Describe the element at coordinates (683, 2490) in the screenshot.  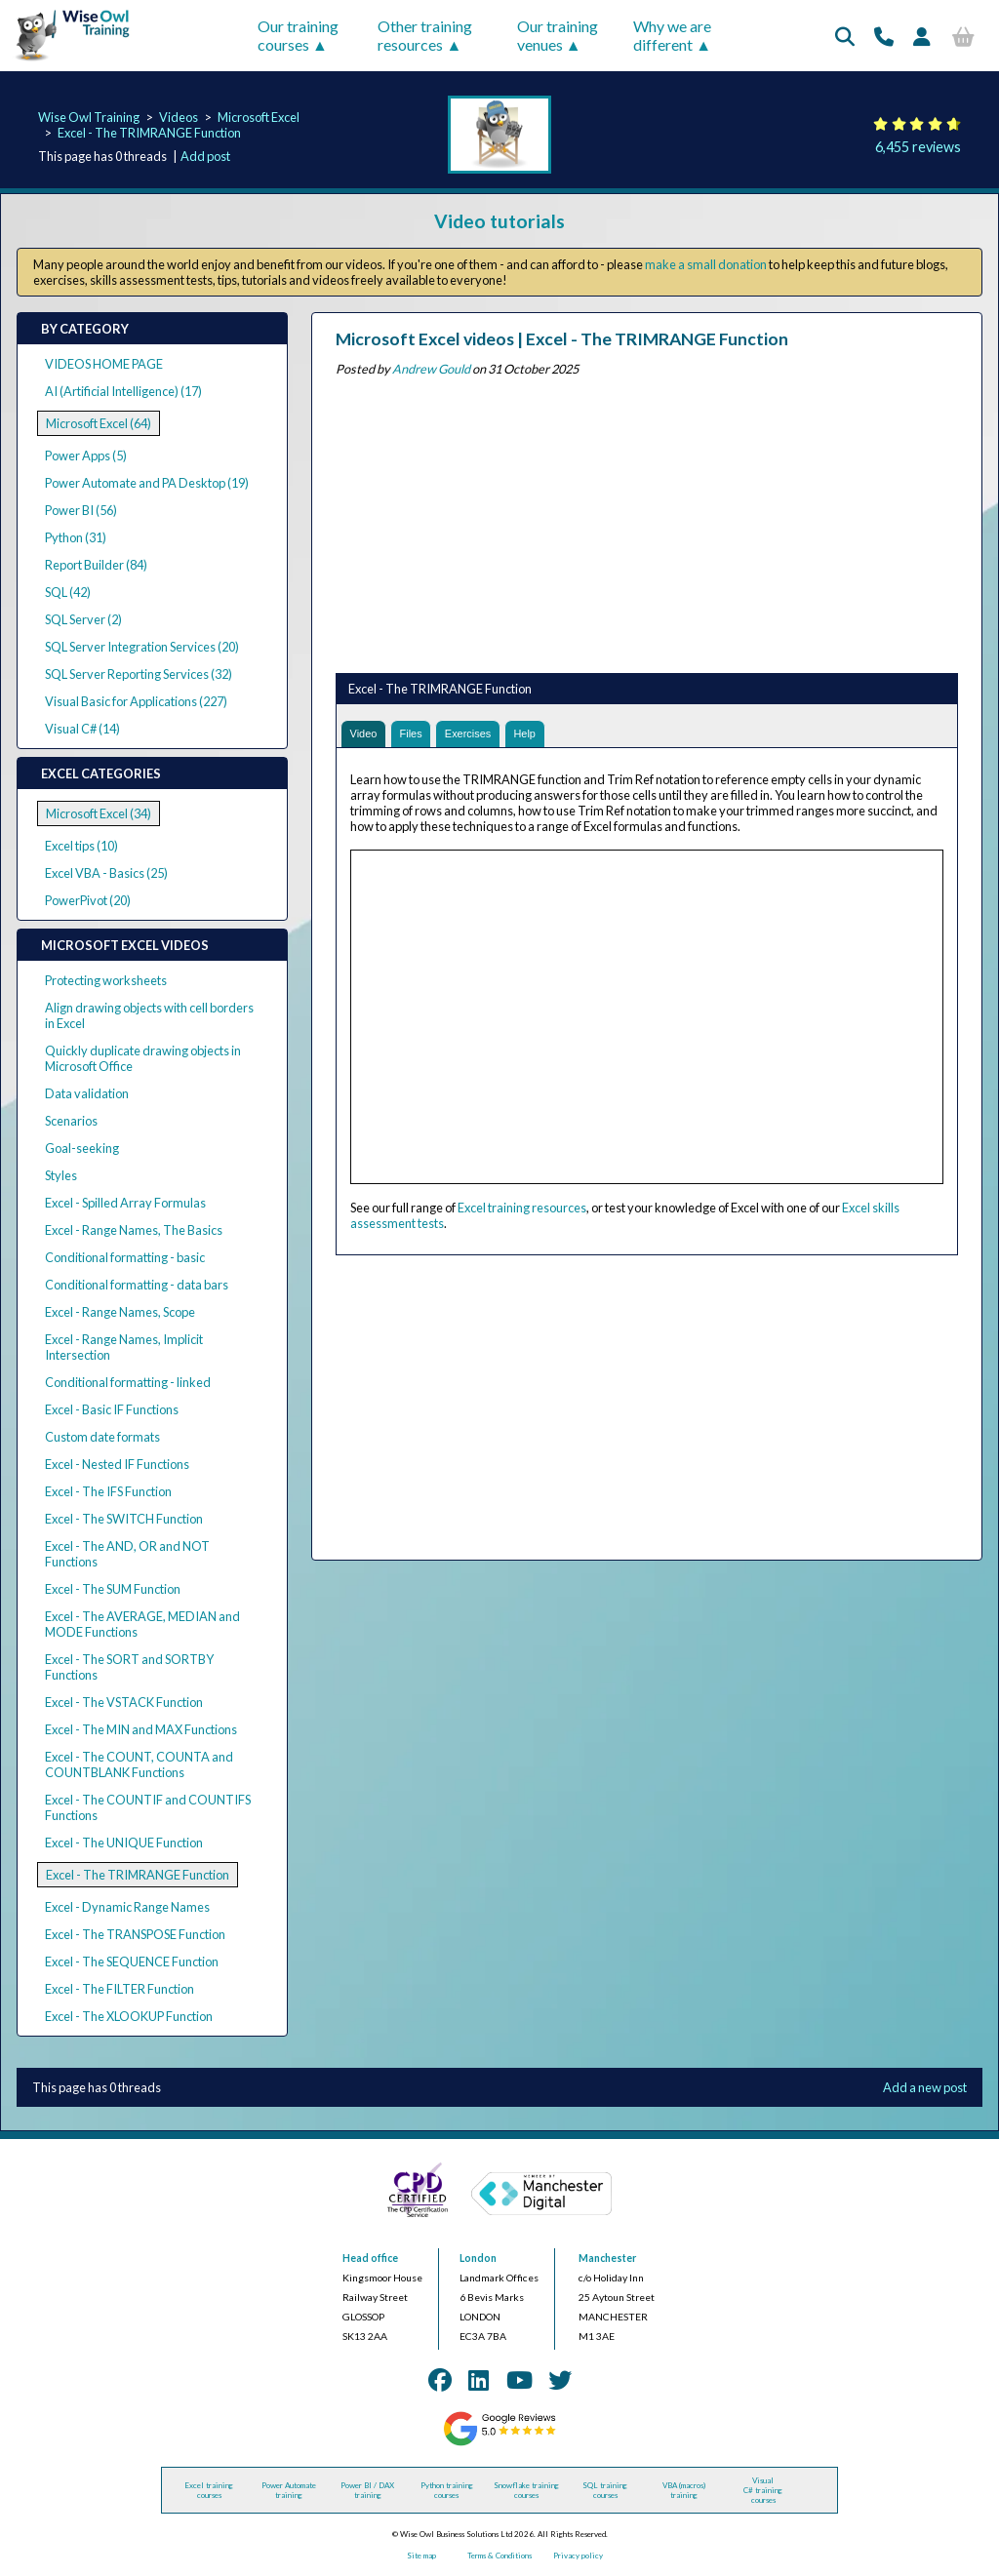
I see `VBA (macros) training` at that location.